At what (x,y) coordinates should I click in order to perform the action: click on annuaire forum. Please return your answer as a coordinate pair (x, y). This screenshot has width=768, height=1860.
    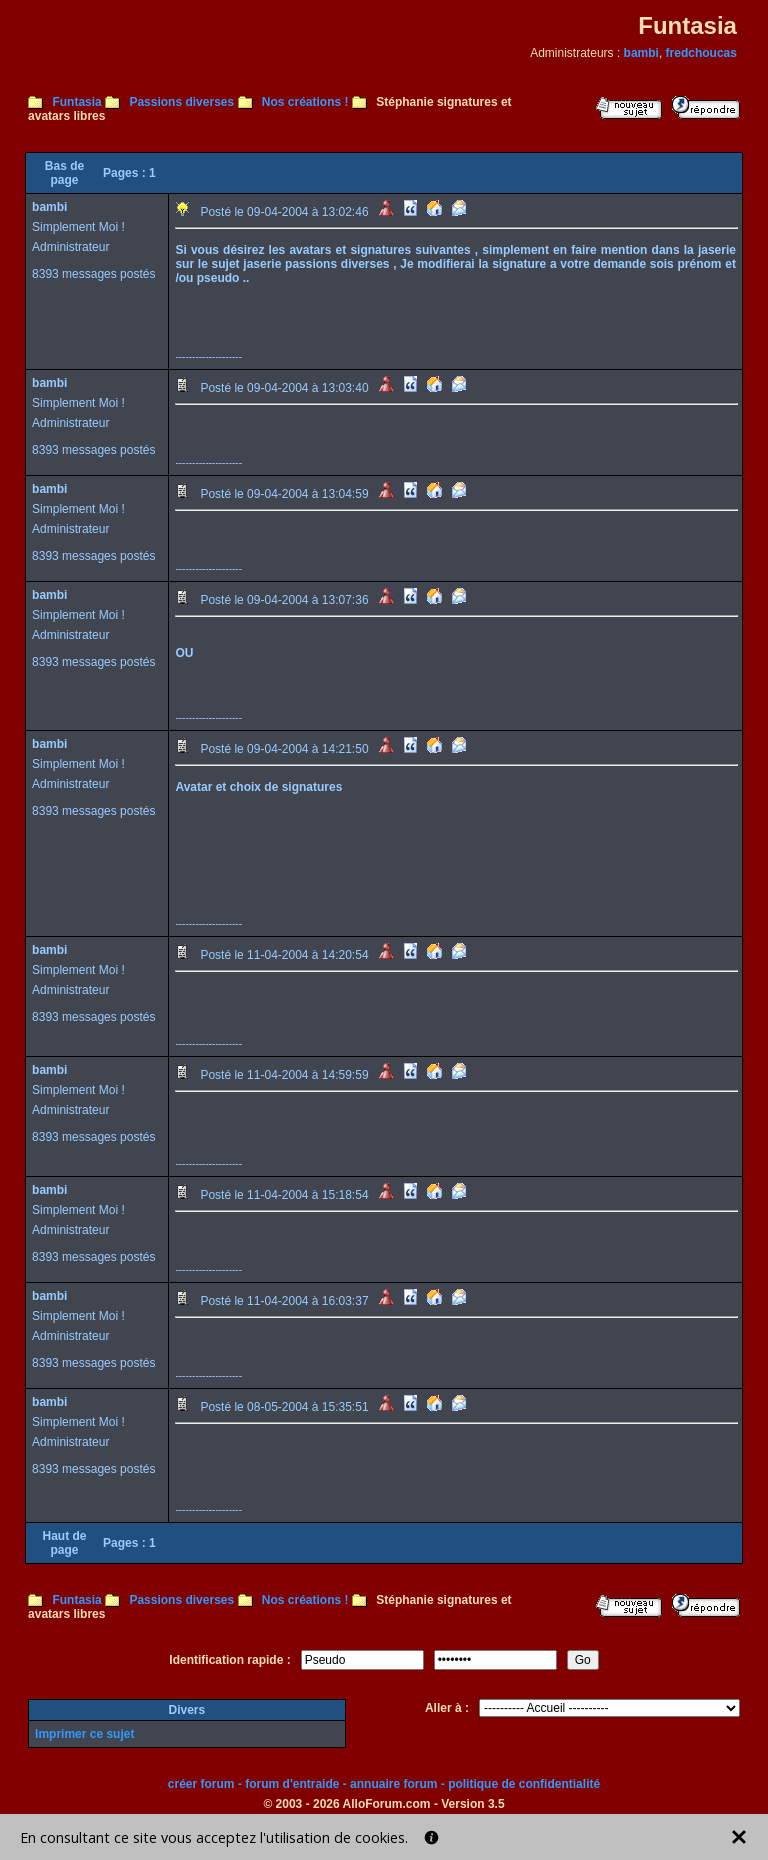
    Looking at the image, I should click on (393, 1784).